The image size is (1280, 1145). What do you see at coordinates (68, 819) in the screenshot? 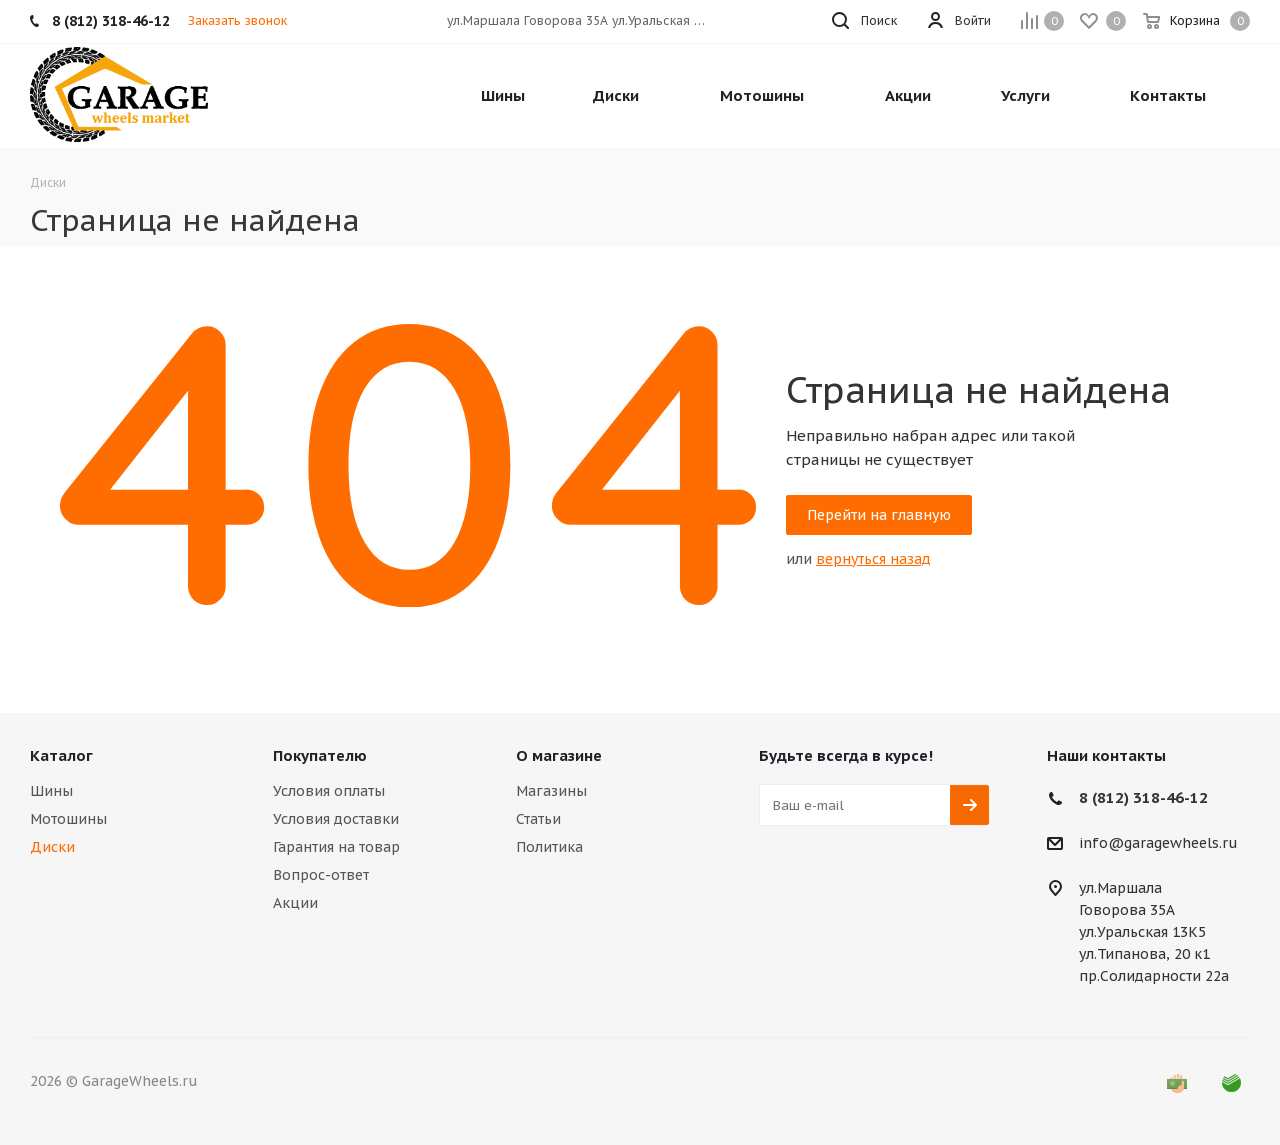
I see `Мотошины` at bounding box center [68, 819].